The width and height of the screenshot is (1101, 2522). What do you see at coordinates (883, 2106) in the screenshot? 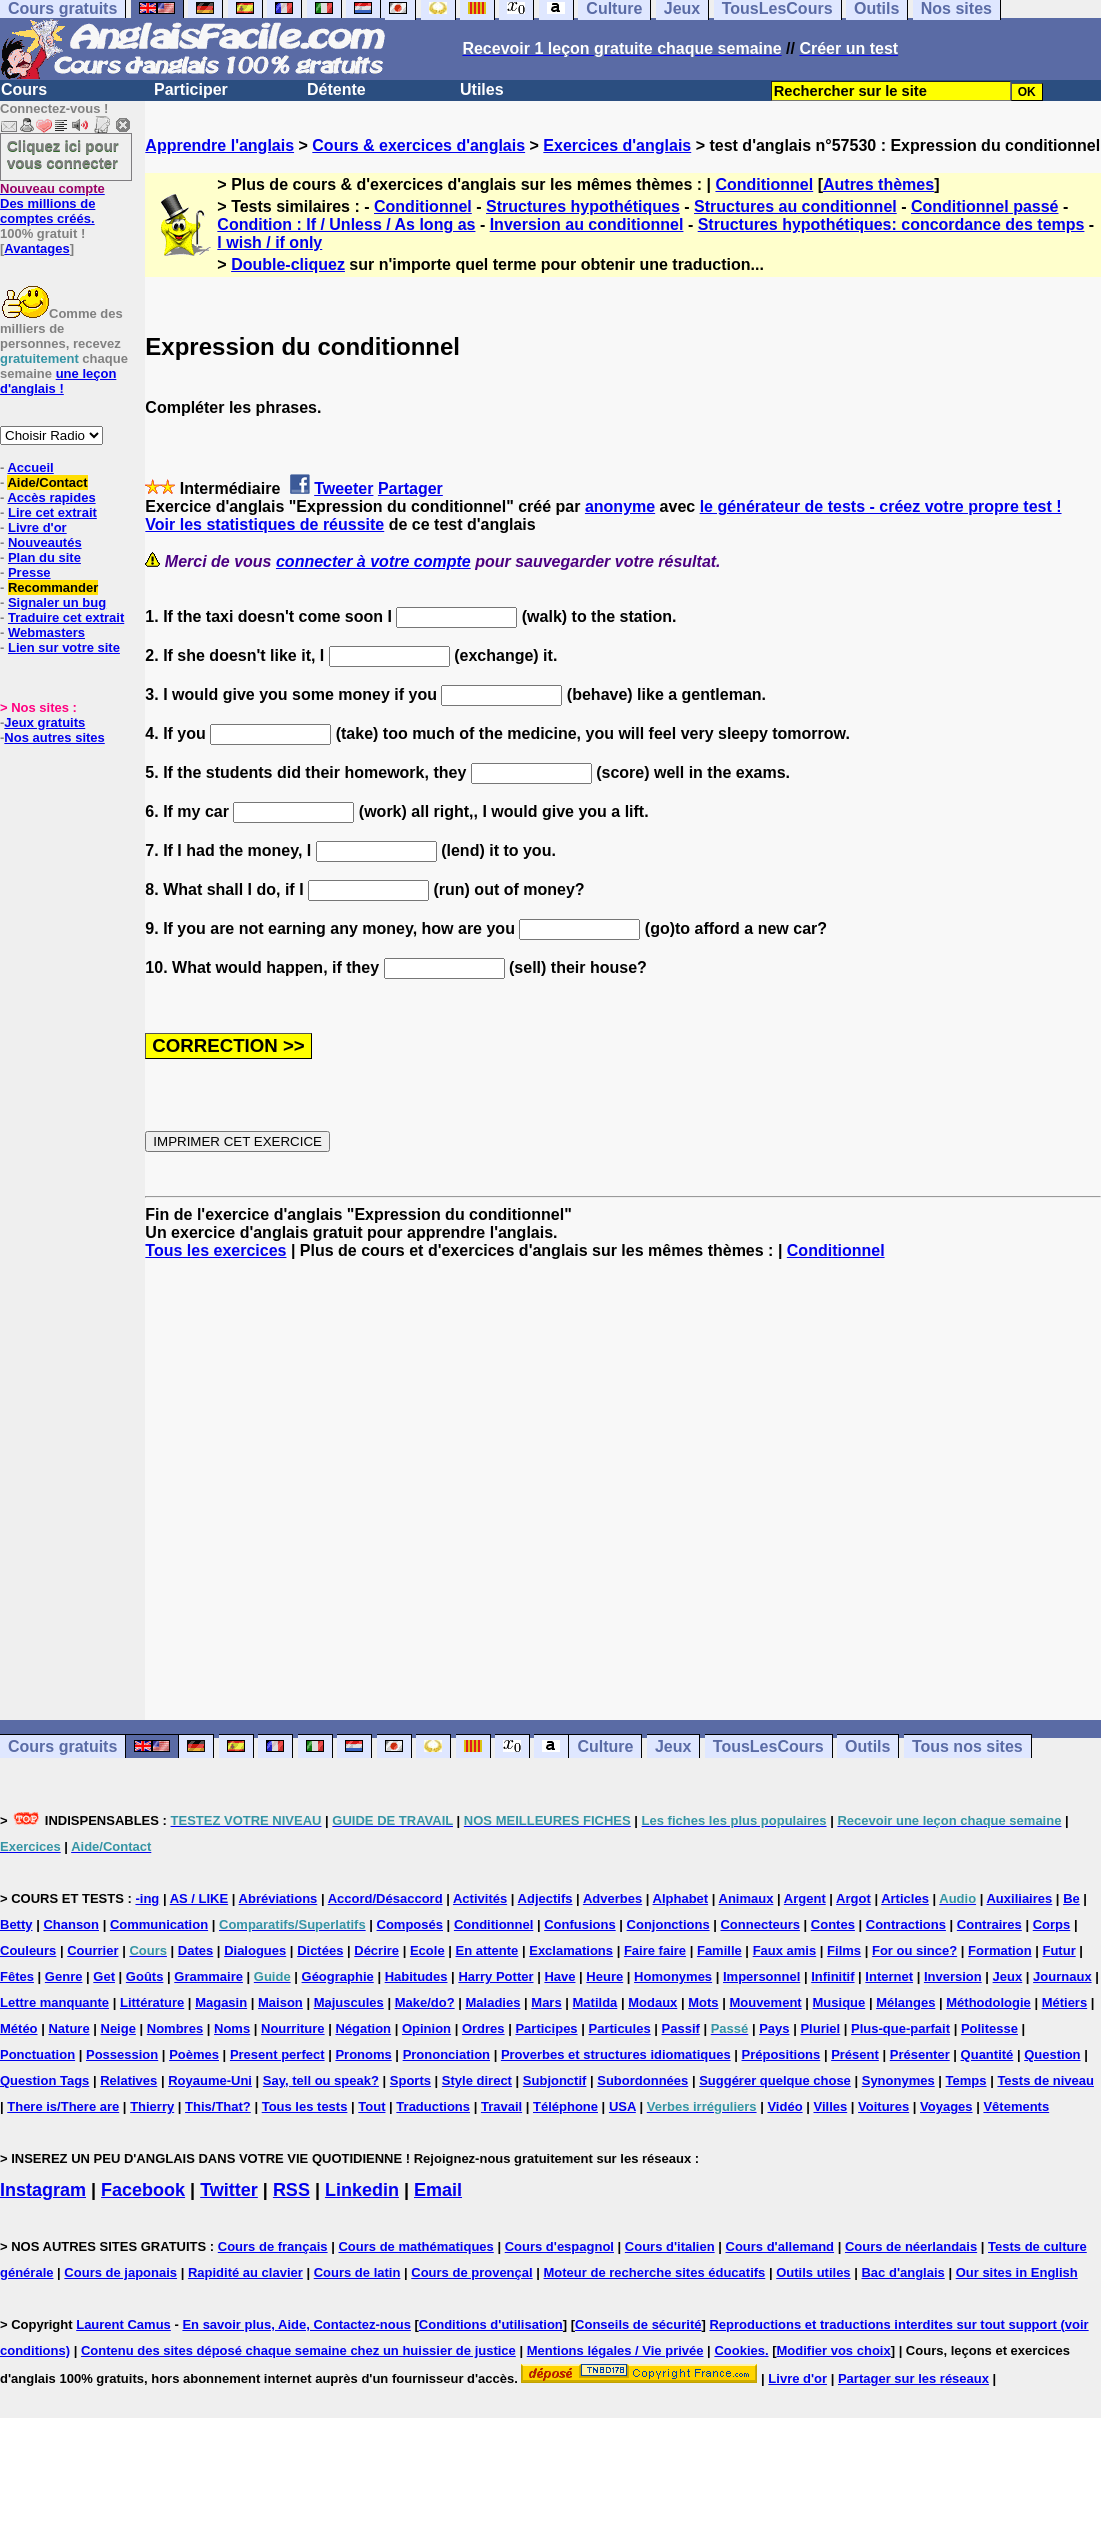
I see `Voitures` at bounding box center [883, 2106].